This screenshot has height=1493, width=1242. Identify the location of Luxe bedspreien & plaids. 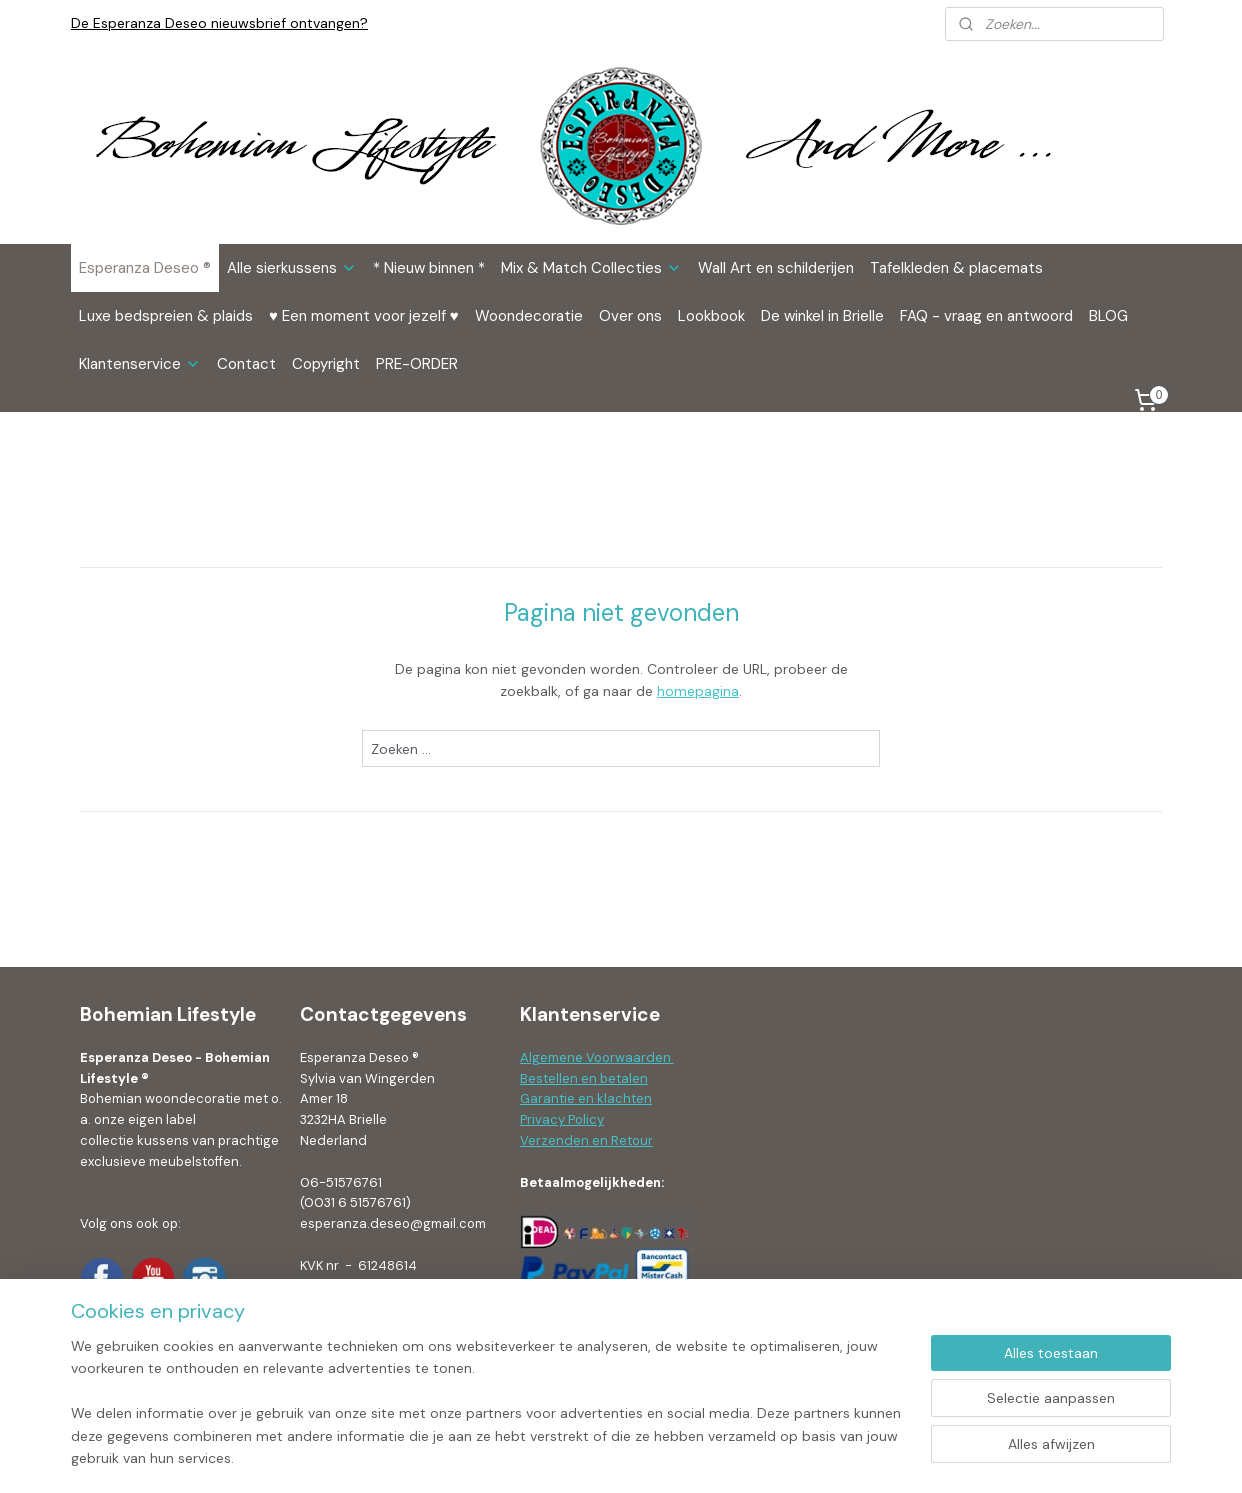
(166, 316).